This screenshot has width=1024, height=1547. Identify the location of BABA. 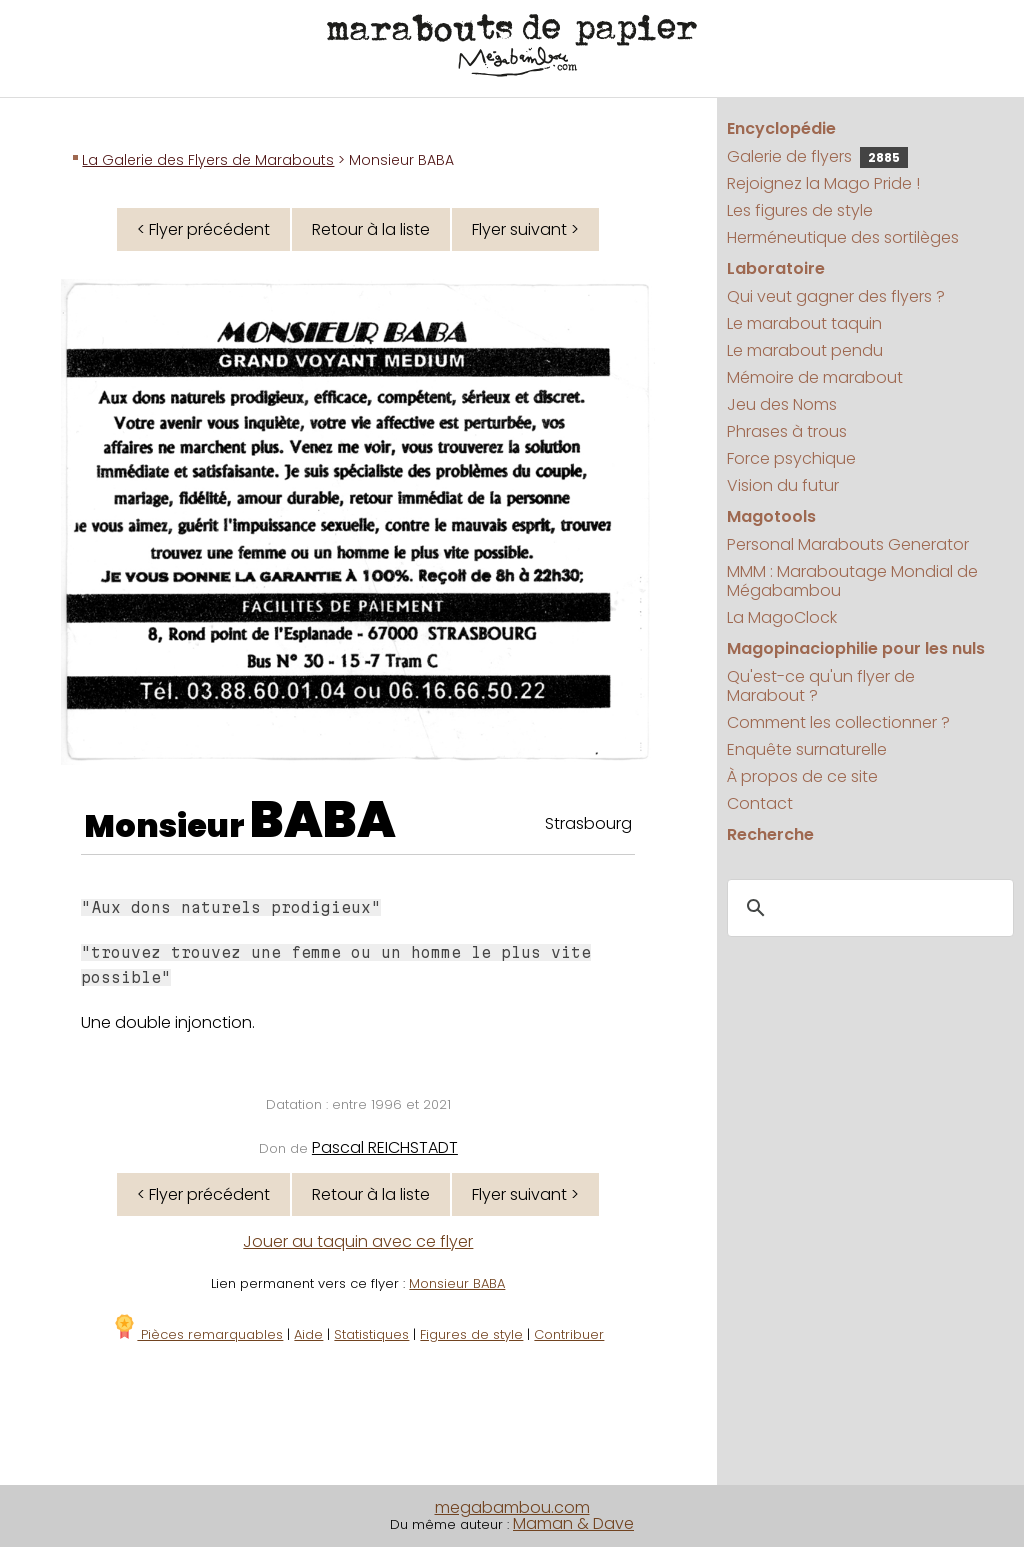
(323, 820).